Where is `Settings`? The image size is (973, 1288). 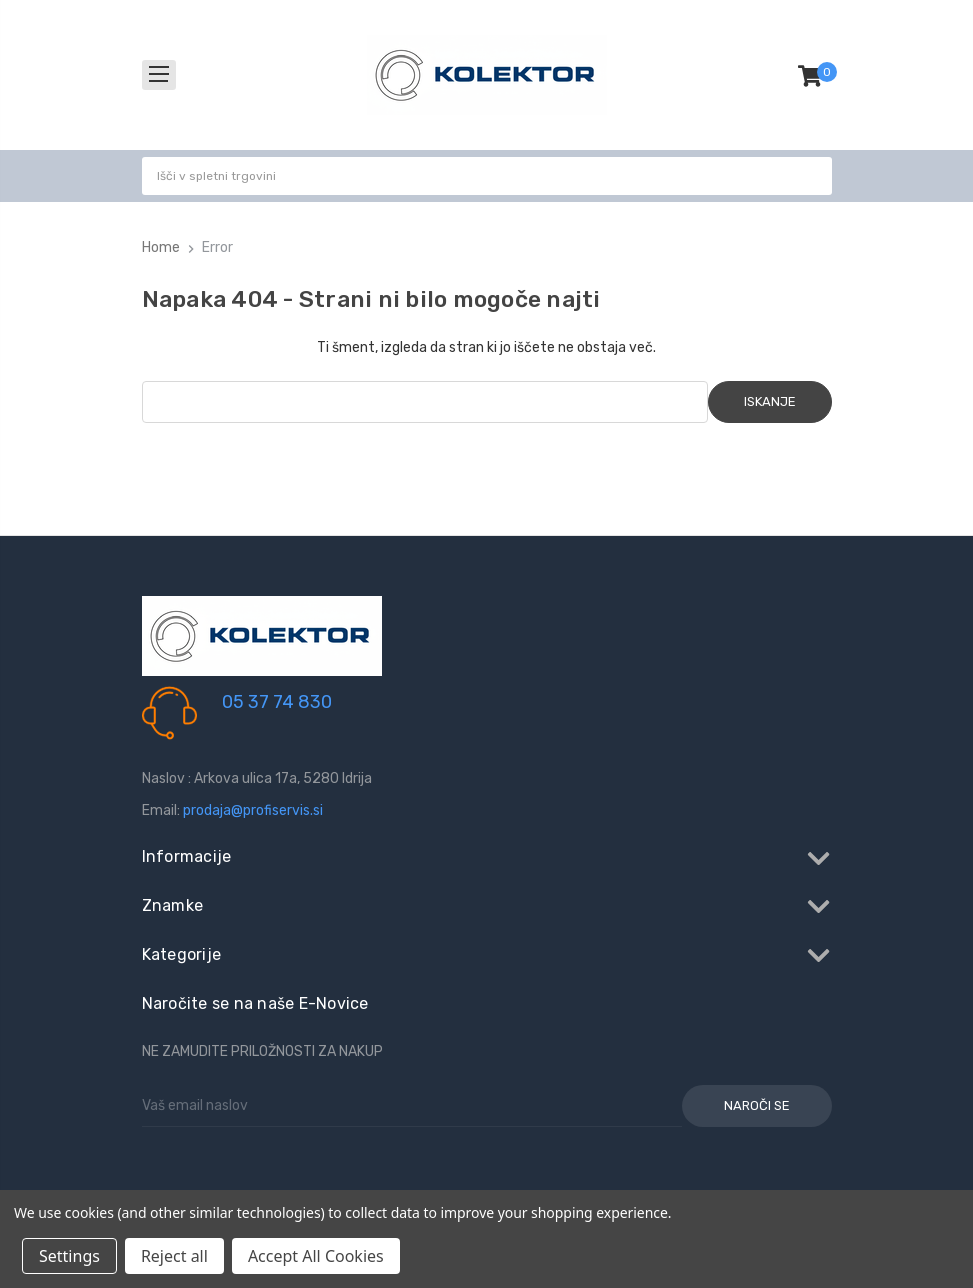 Settings is located at coordinates (69, 1256).